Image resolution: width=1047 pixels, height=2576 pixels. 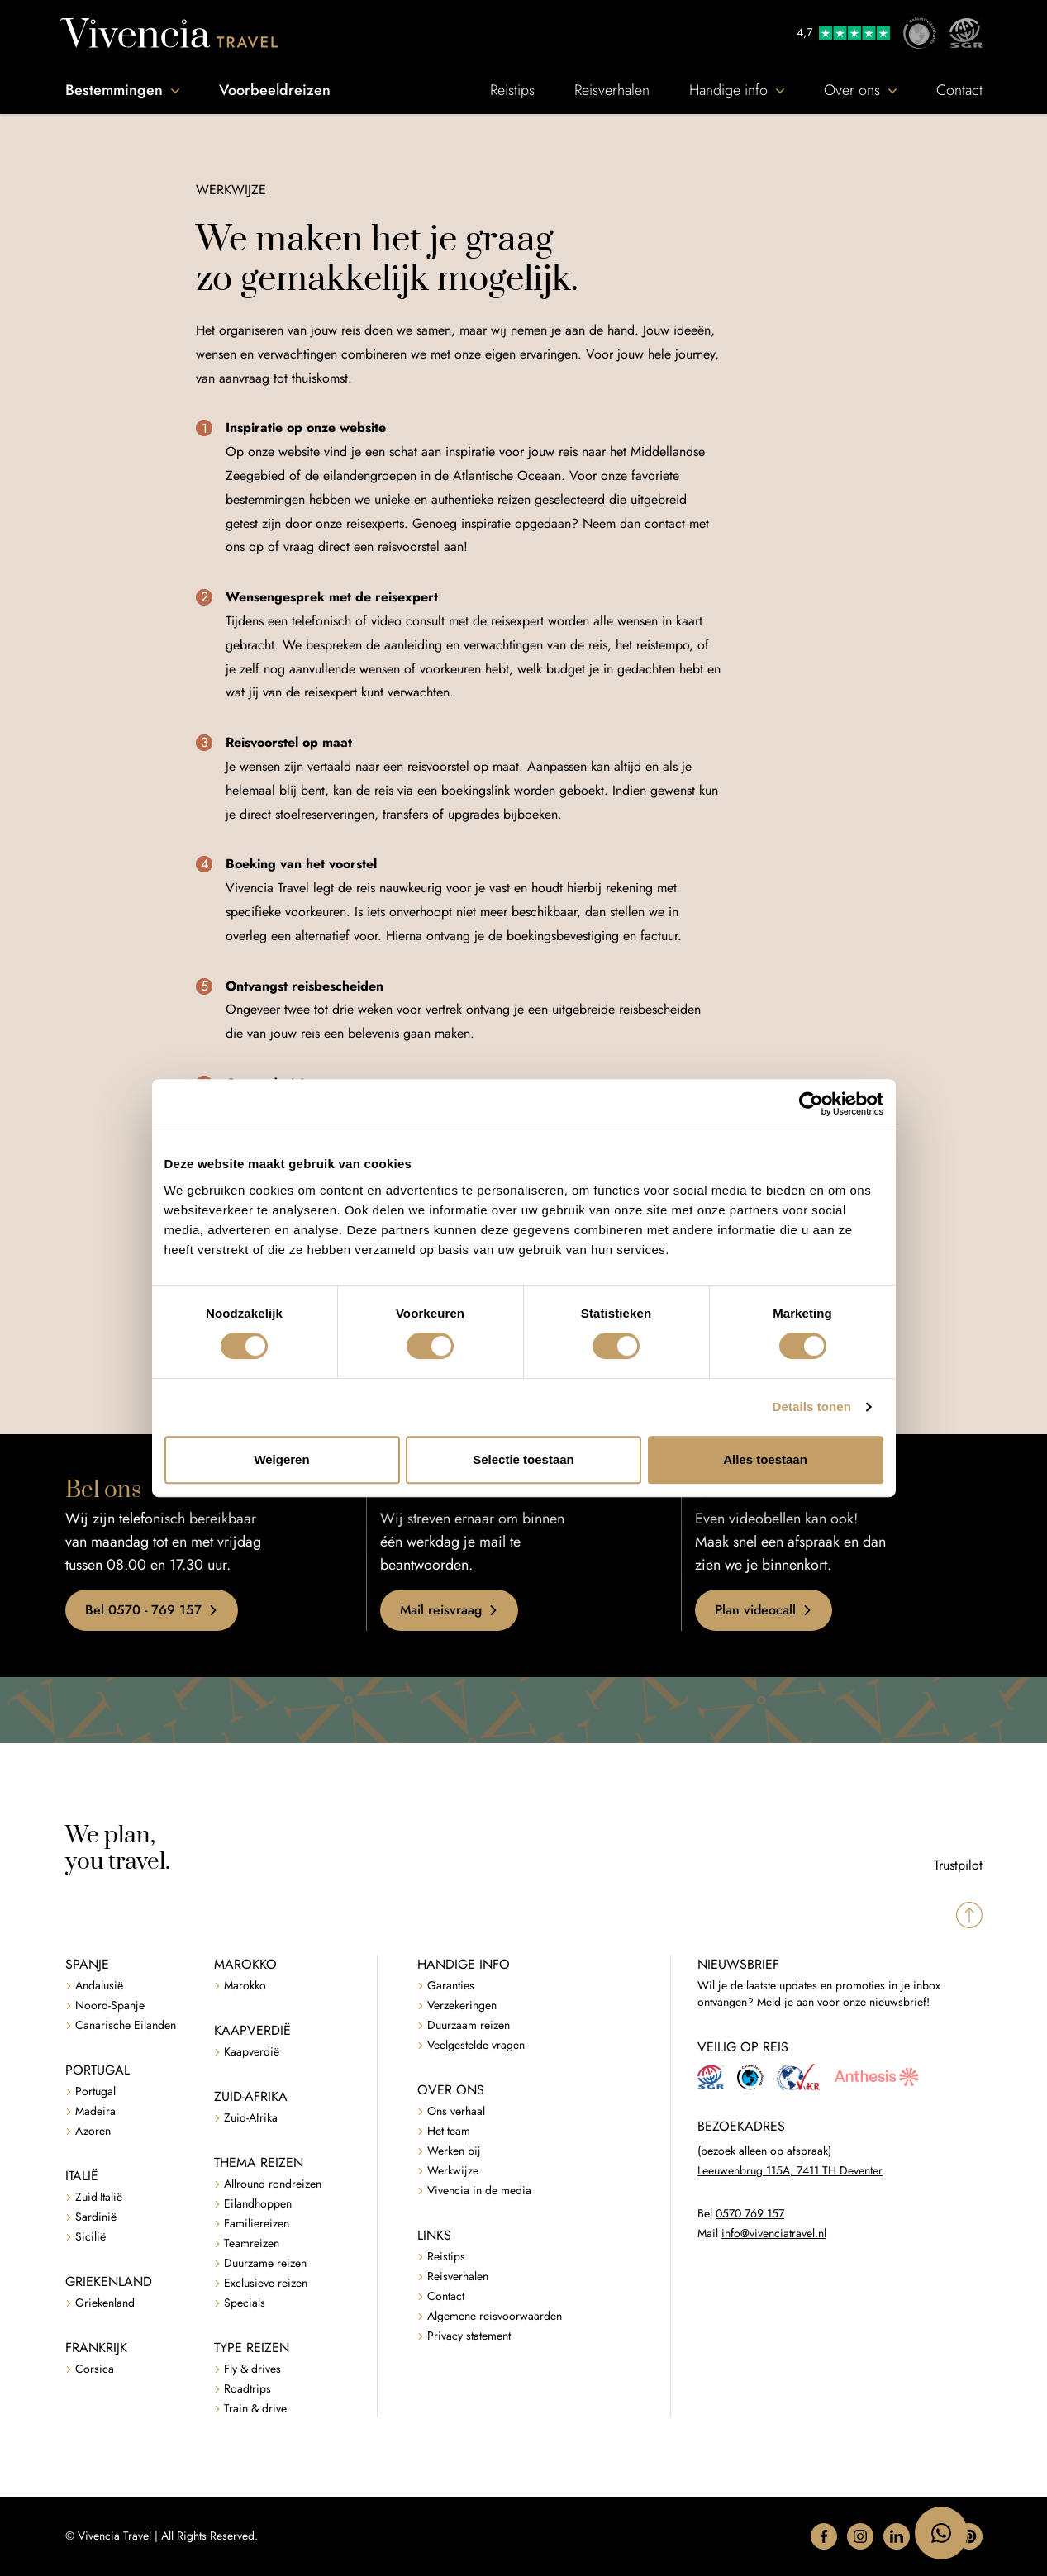 What do you see at coordinates (245, 1986) in the screenshot?
I see `Marokko` at bounding box center [245, 1986].